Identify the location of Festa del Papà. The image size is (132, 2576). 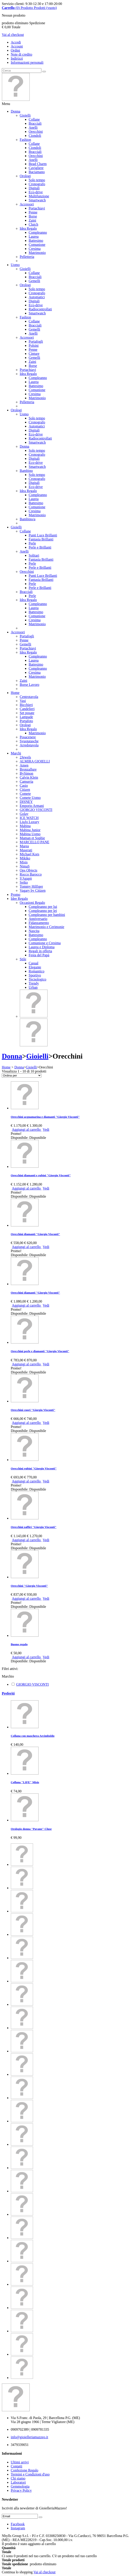
(39, 955).